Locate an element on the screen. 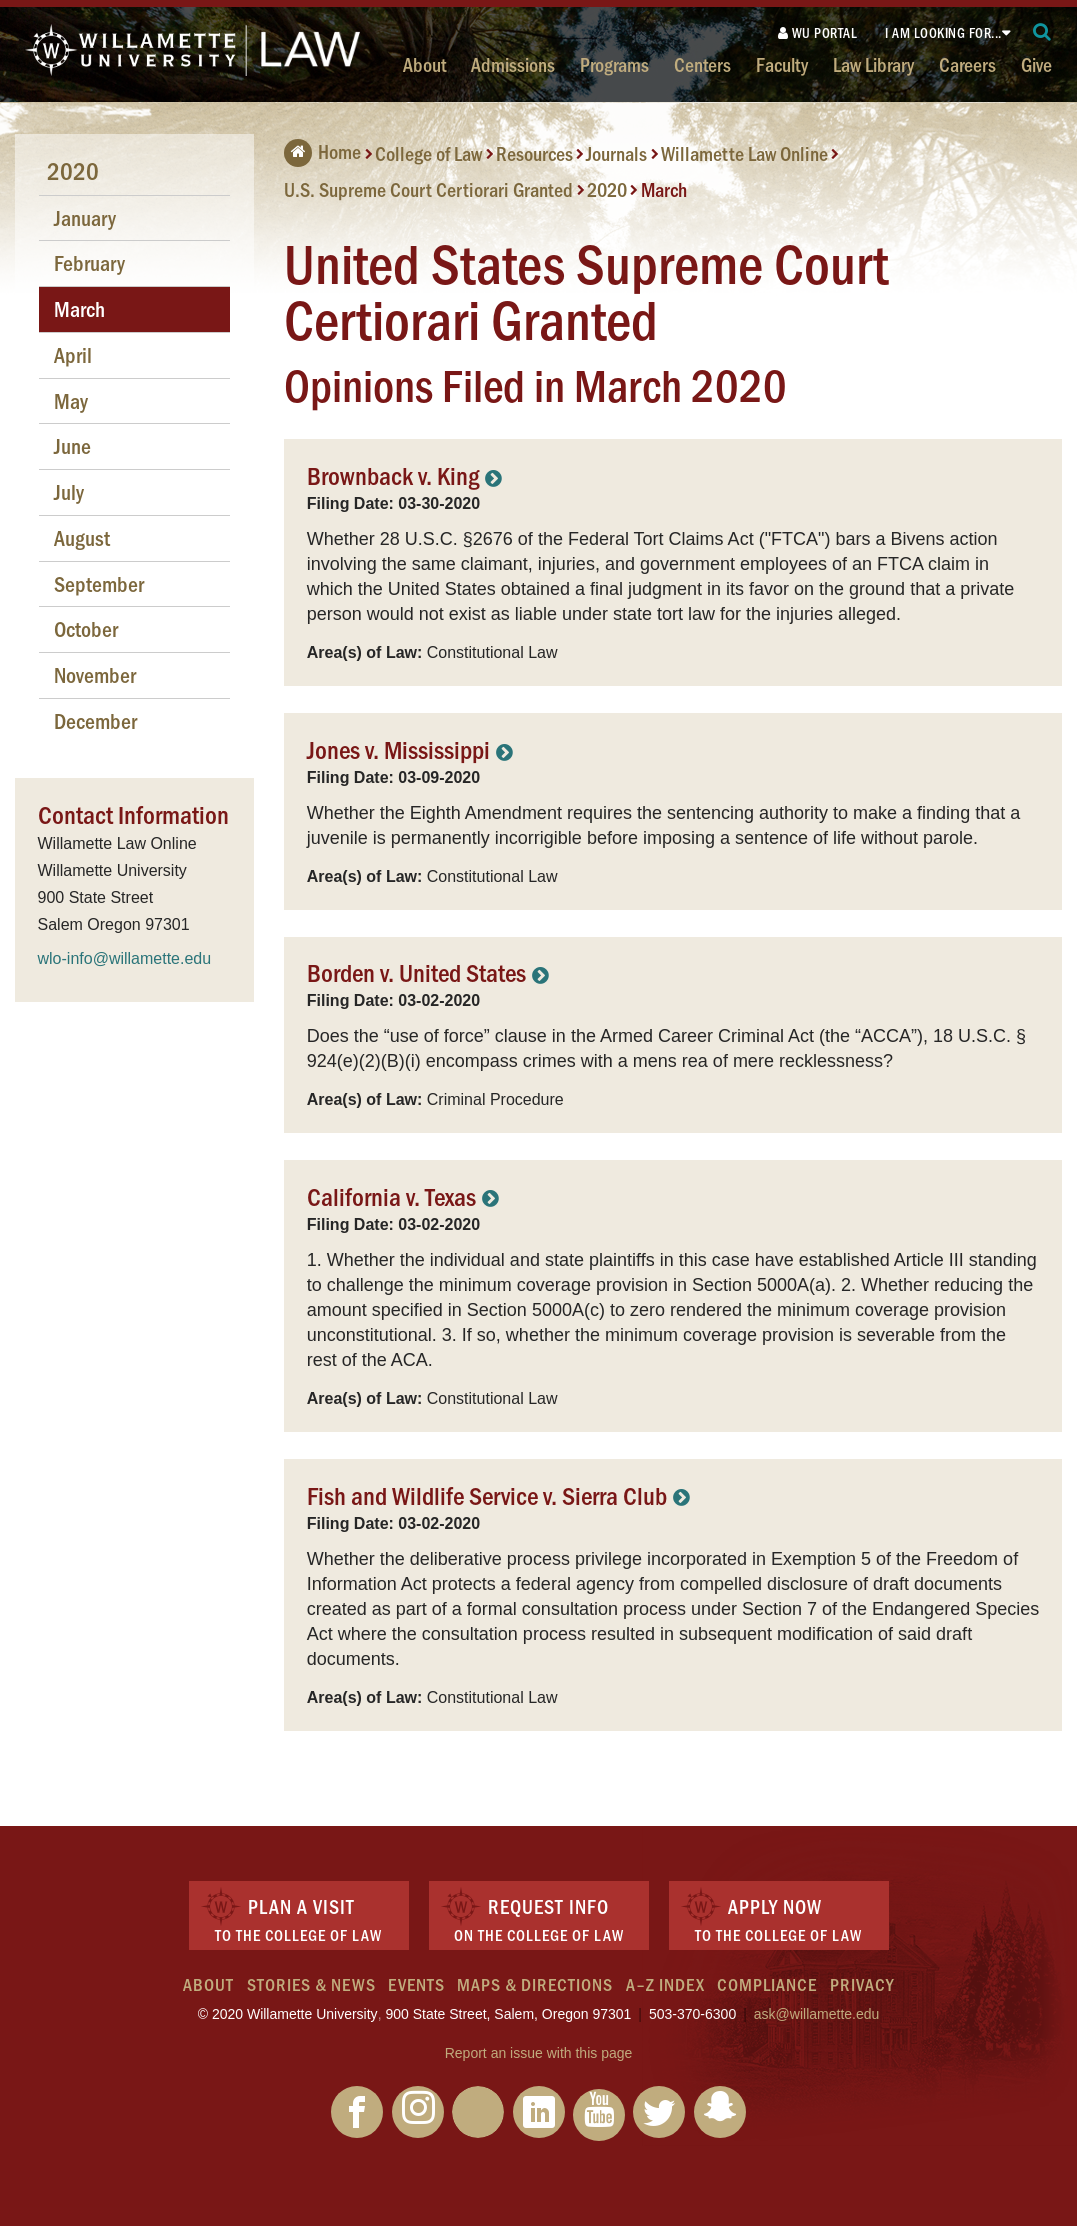 The image size is (1077, 2226). Careers is located at coordinates (967, 64).